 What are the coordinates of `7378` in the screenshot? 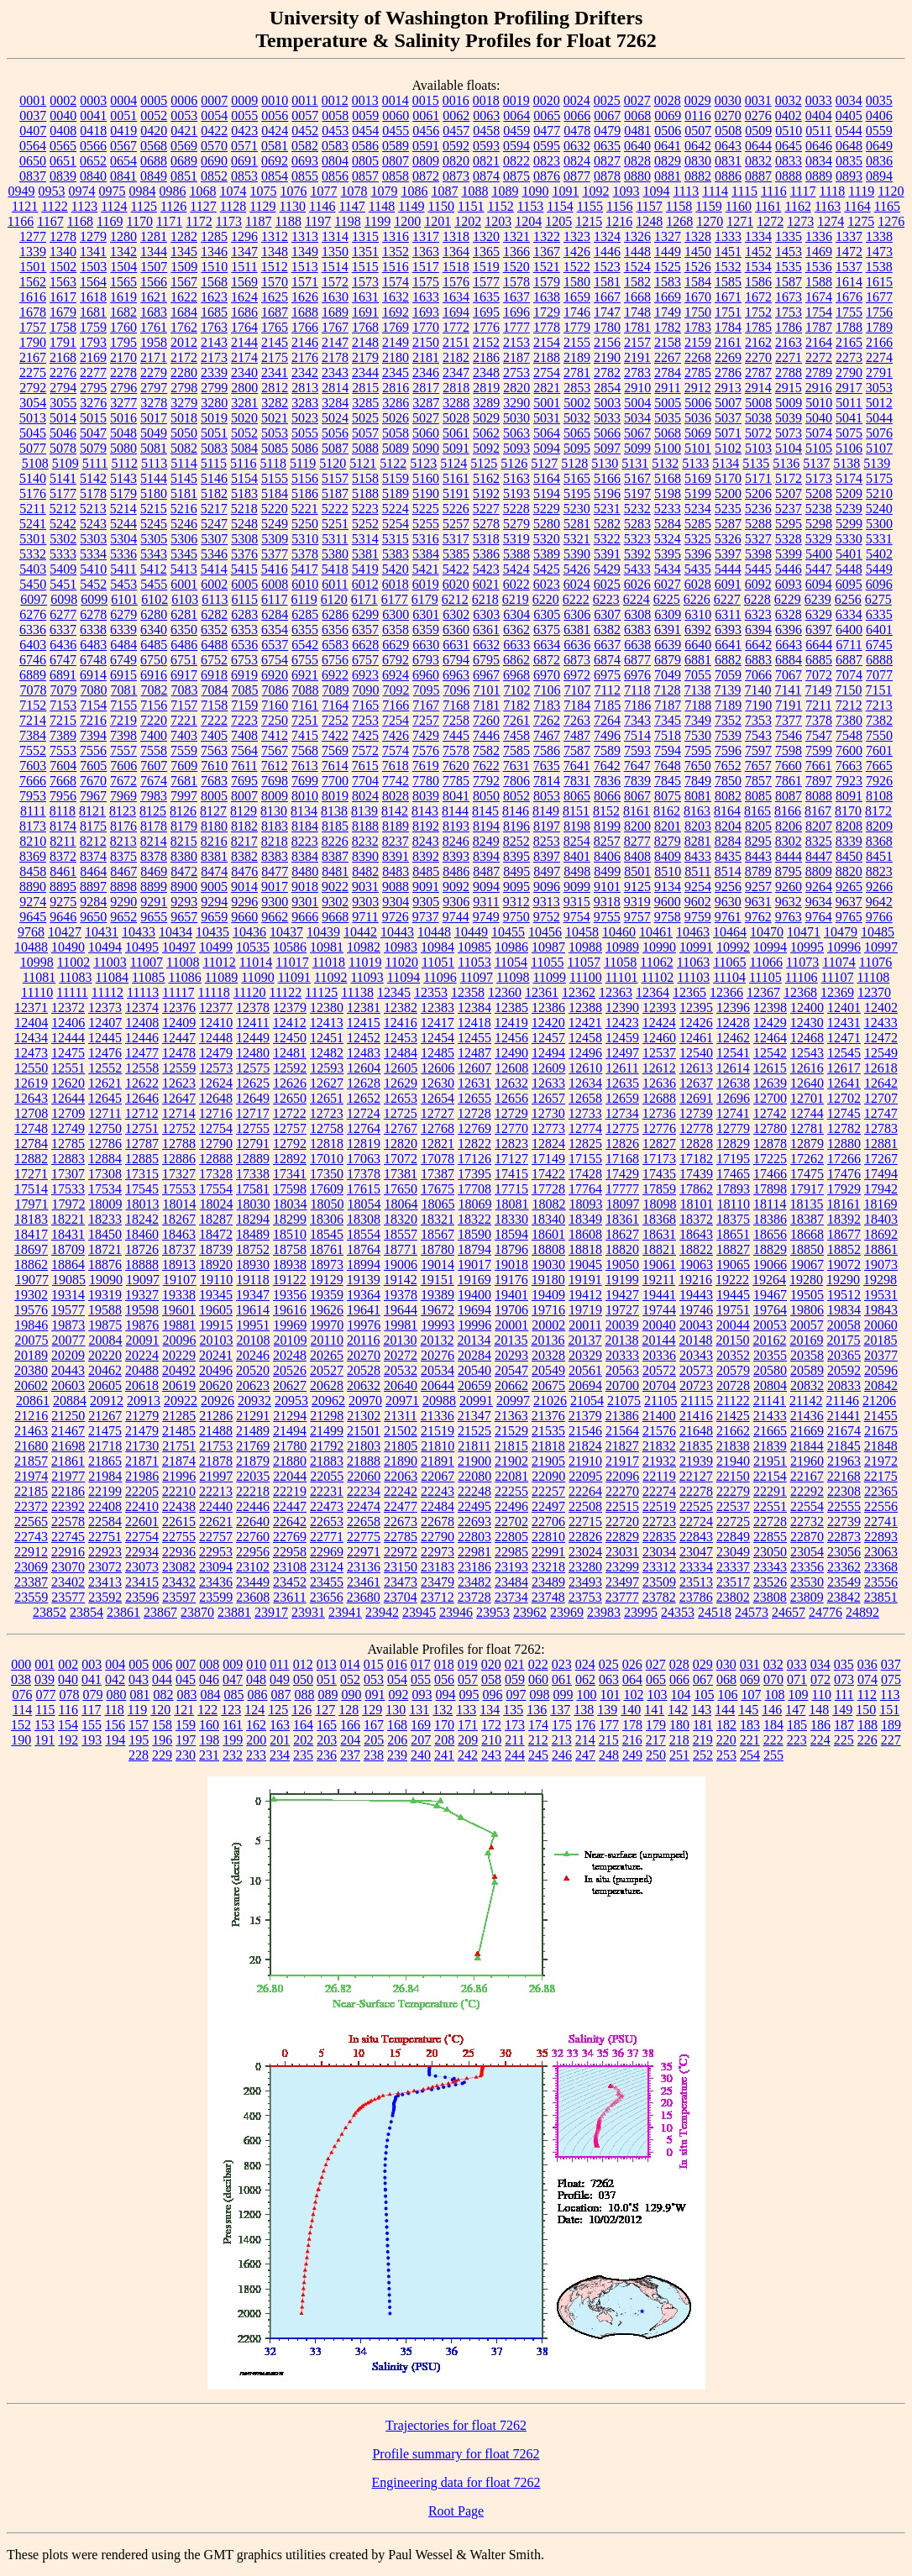 It's located at (818, 720).